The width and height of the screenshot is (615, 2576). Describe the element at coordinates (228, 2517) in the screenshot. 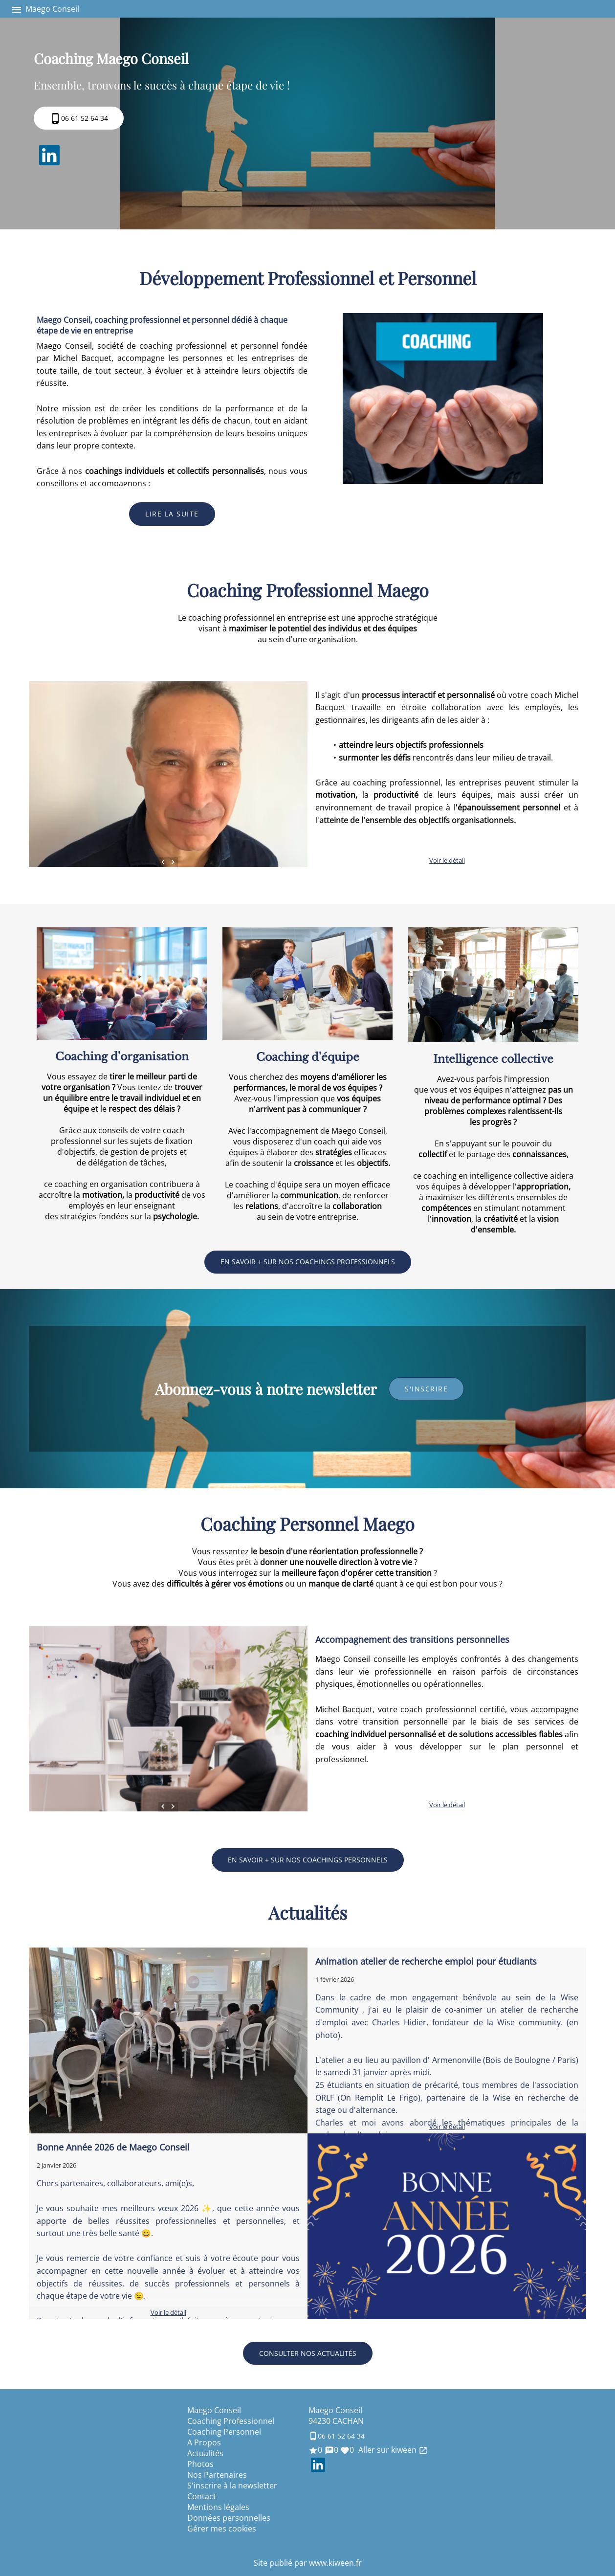

I see `Données personnelles` at that location.